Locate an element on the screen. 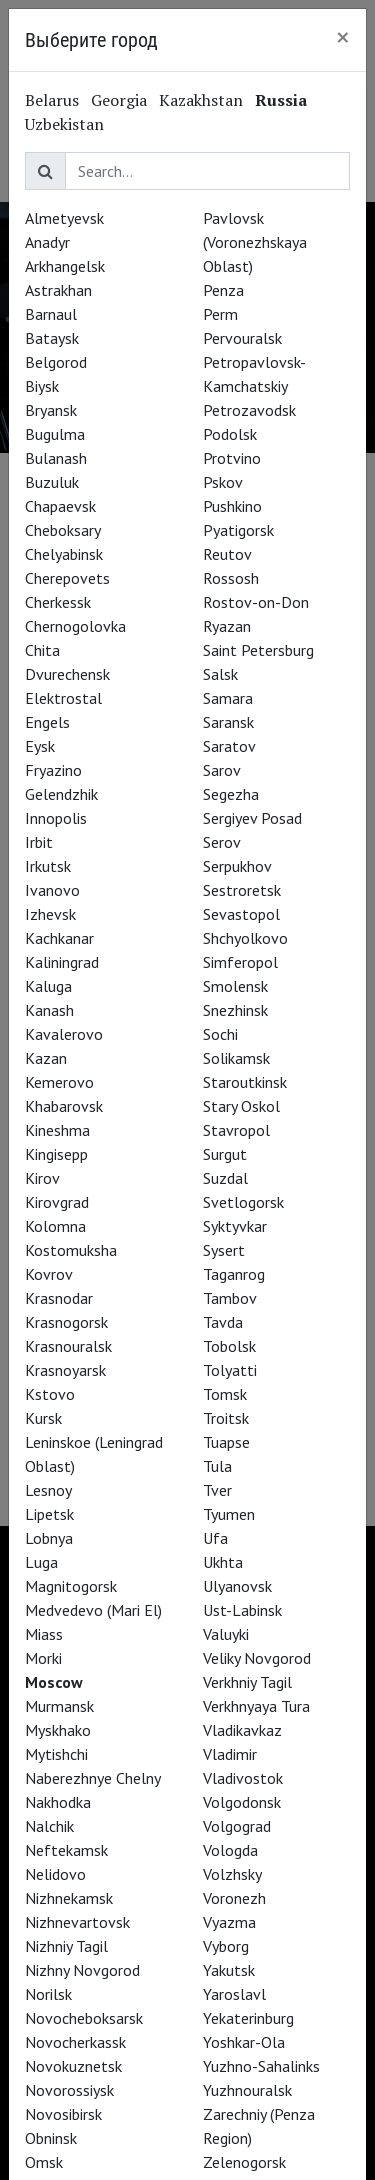 This screenshot has width=375, height=2180. Krasnoyarsk is located at coordinates (65, 1370).